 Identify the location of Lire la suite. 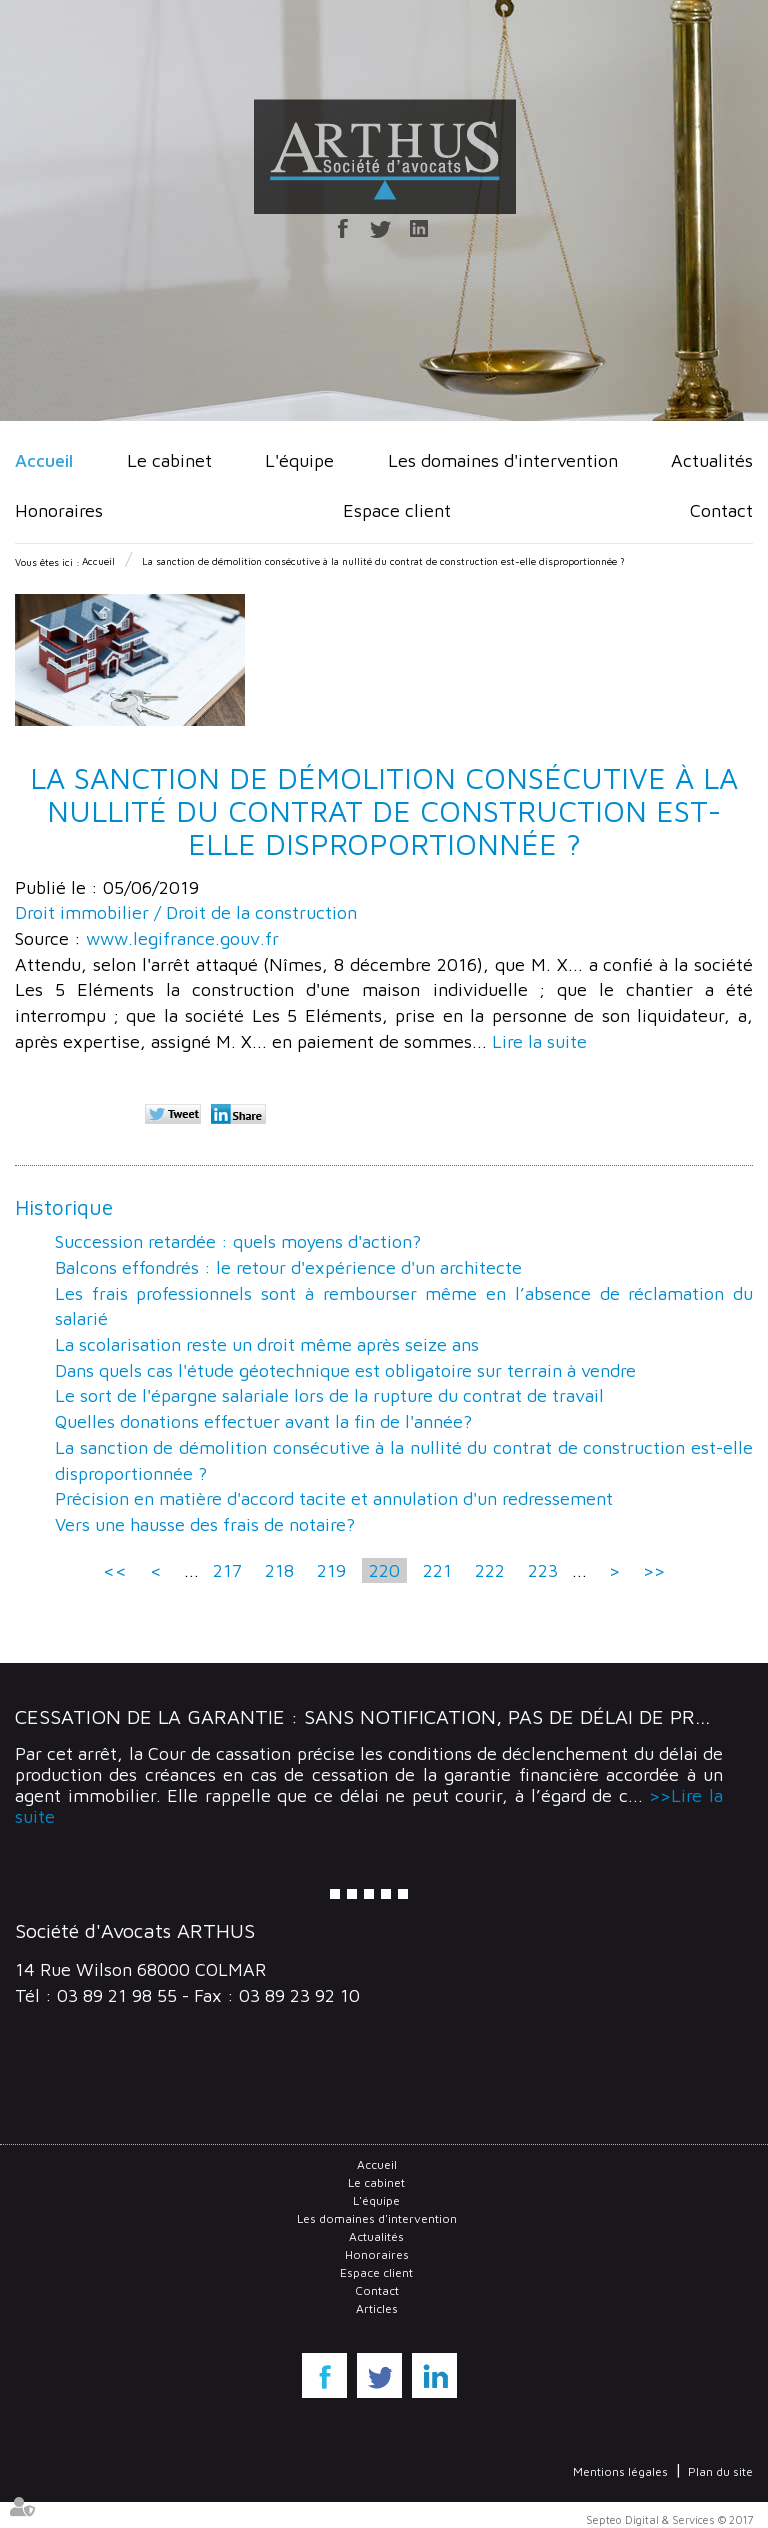
(539, 1041).